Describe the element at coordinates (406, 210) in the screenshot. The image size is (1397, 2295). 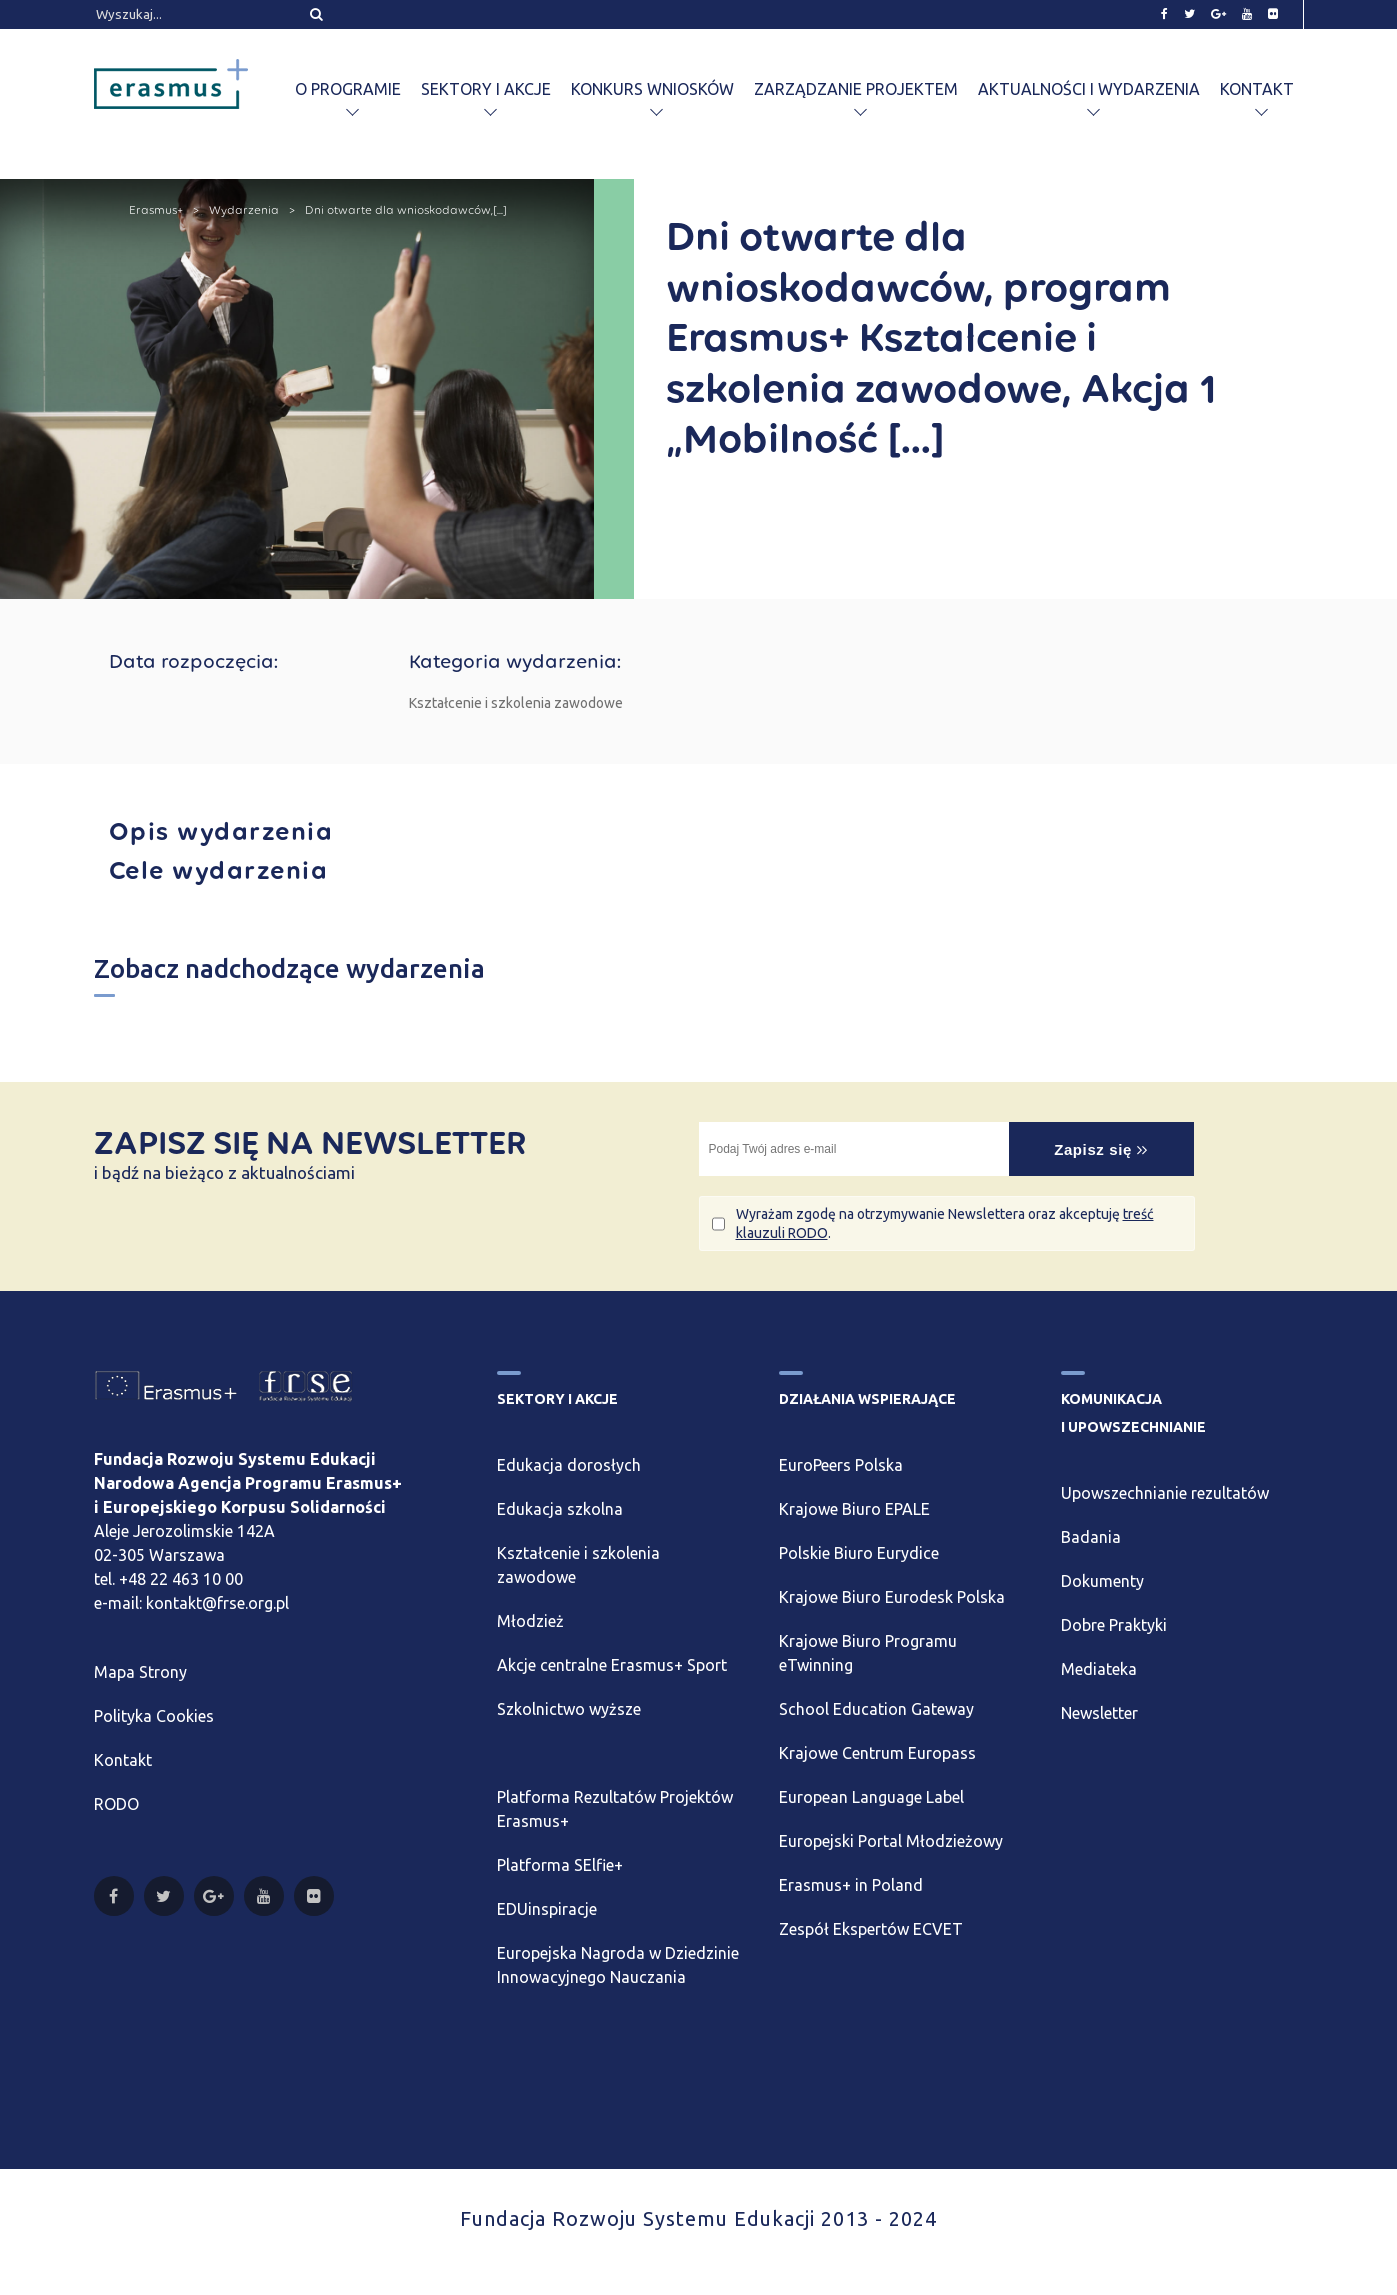
I see `Dni otwarte dla wnioskodawców,[...]` at that location.